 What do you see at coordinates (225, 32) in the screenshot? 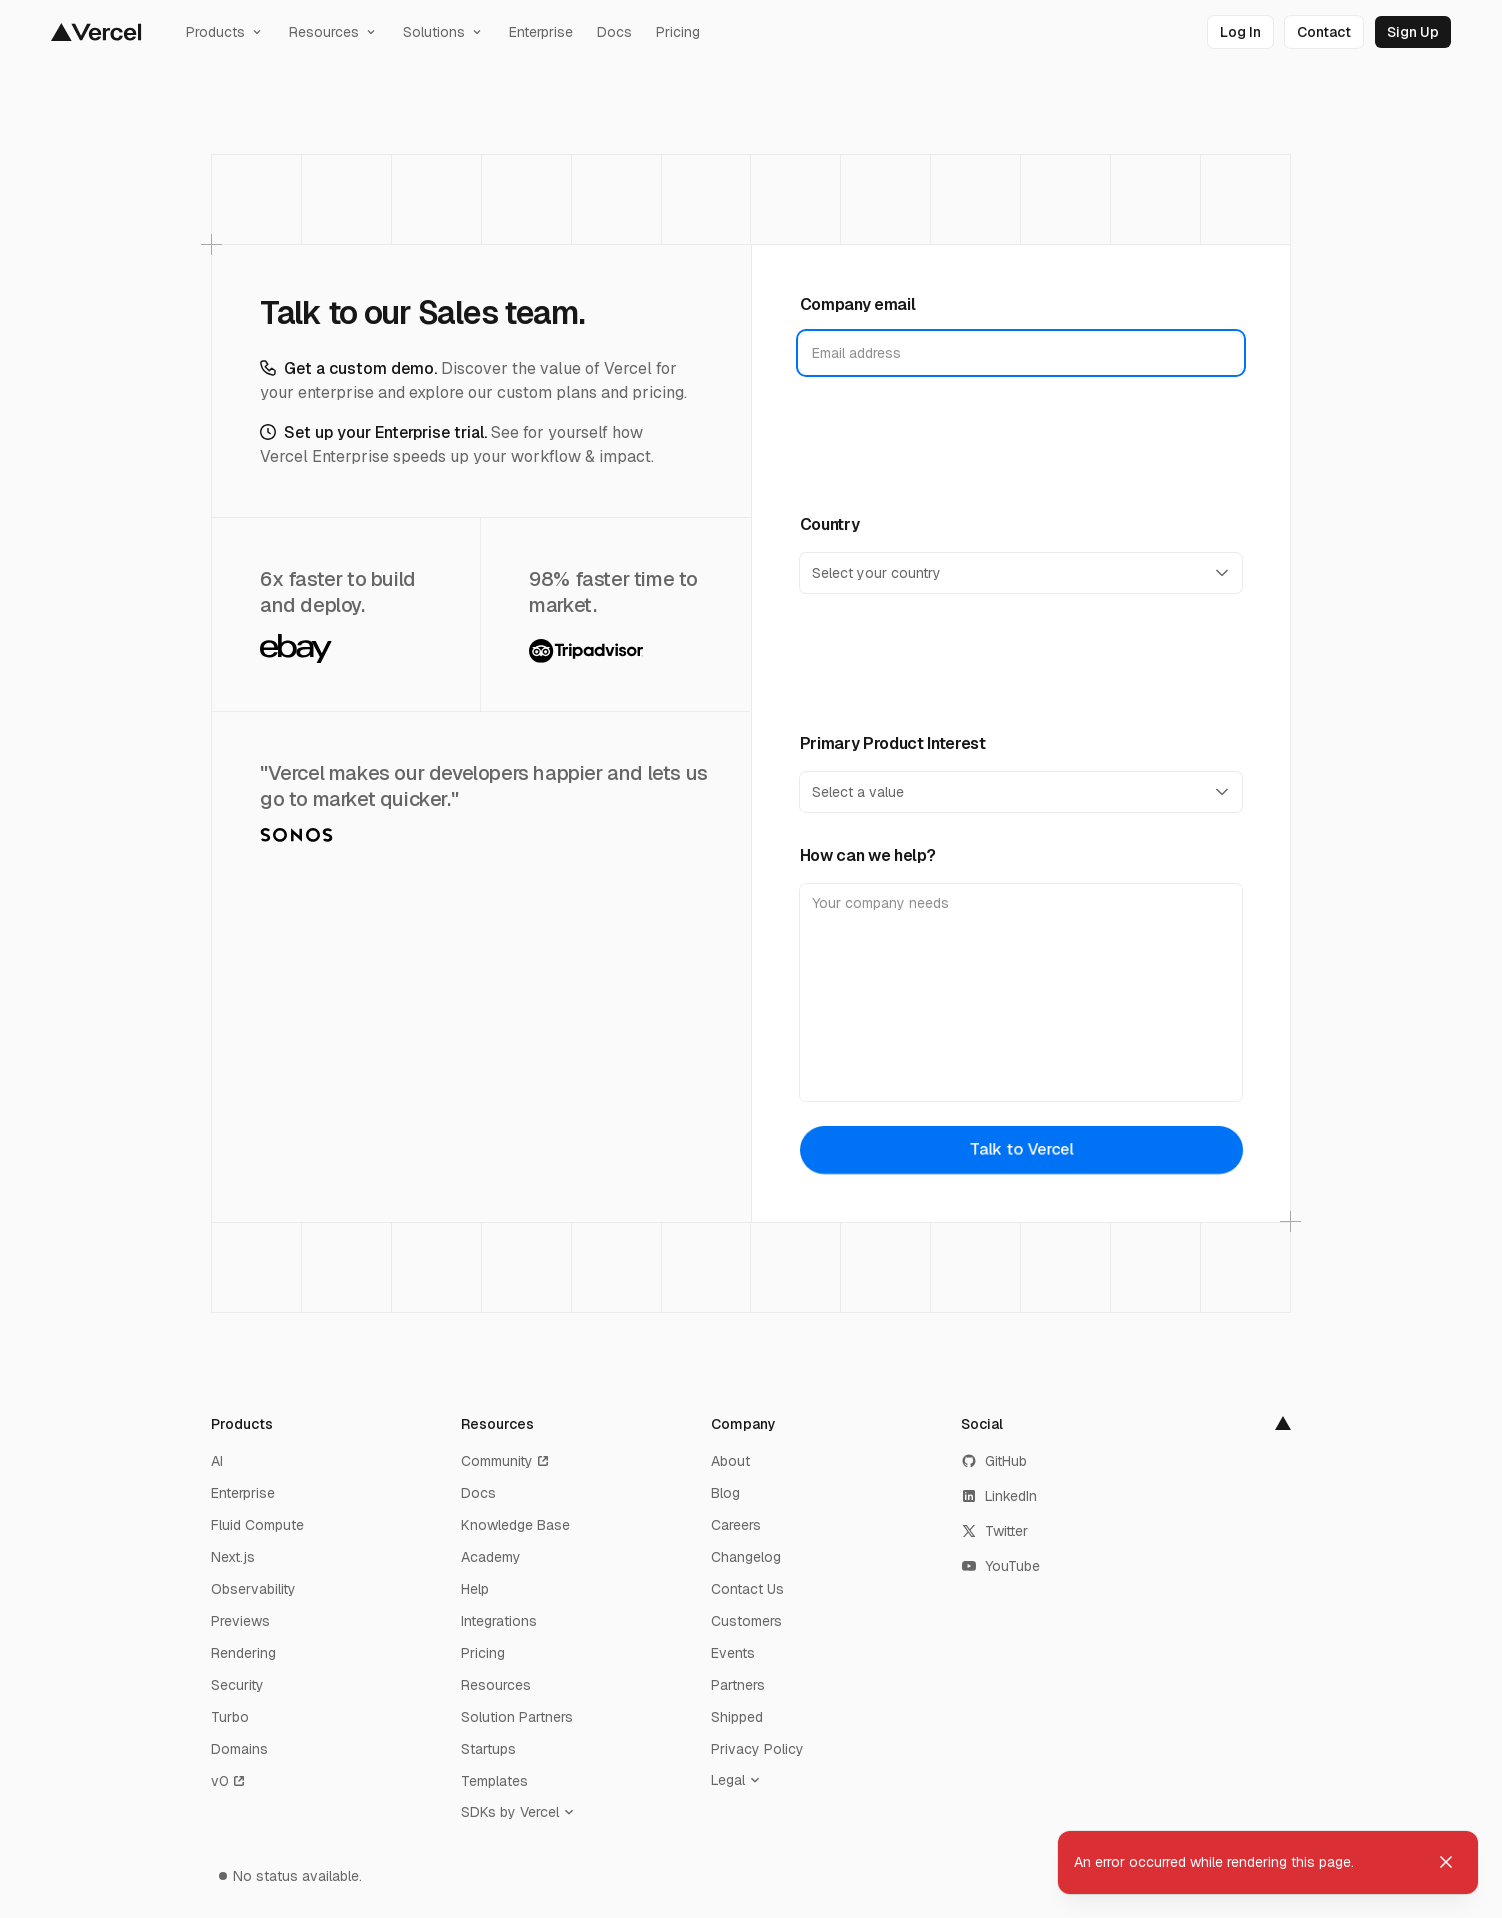
I see `Products` at bounding box center [225, 32].